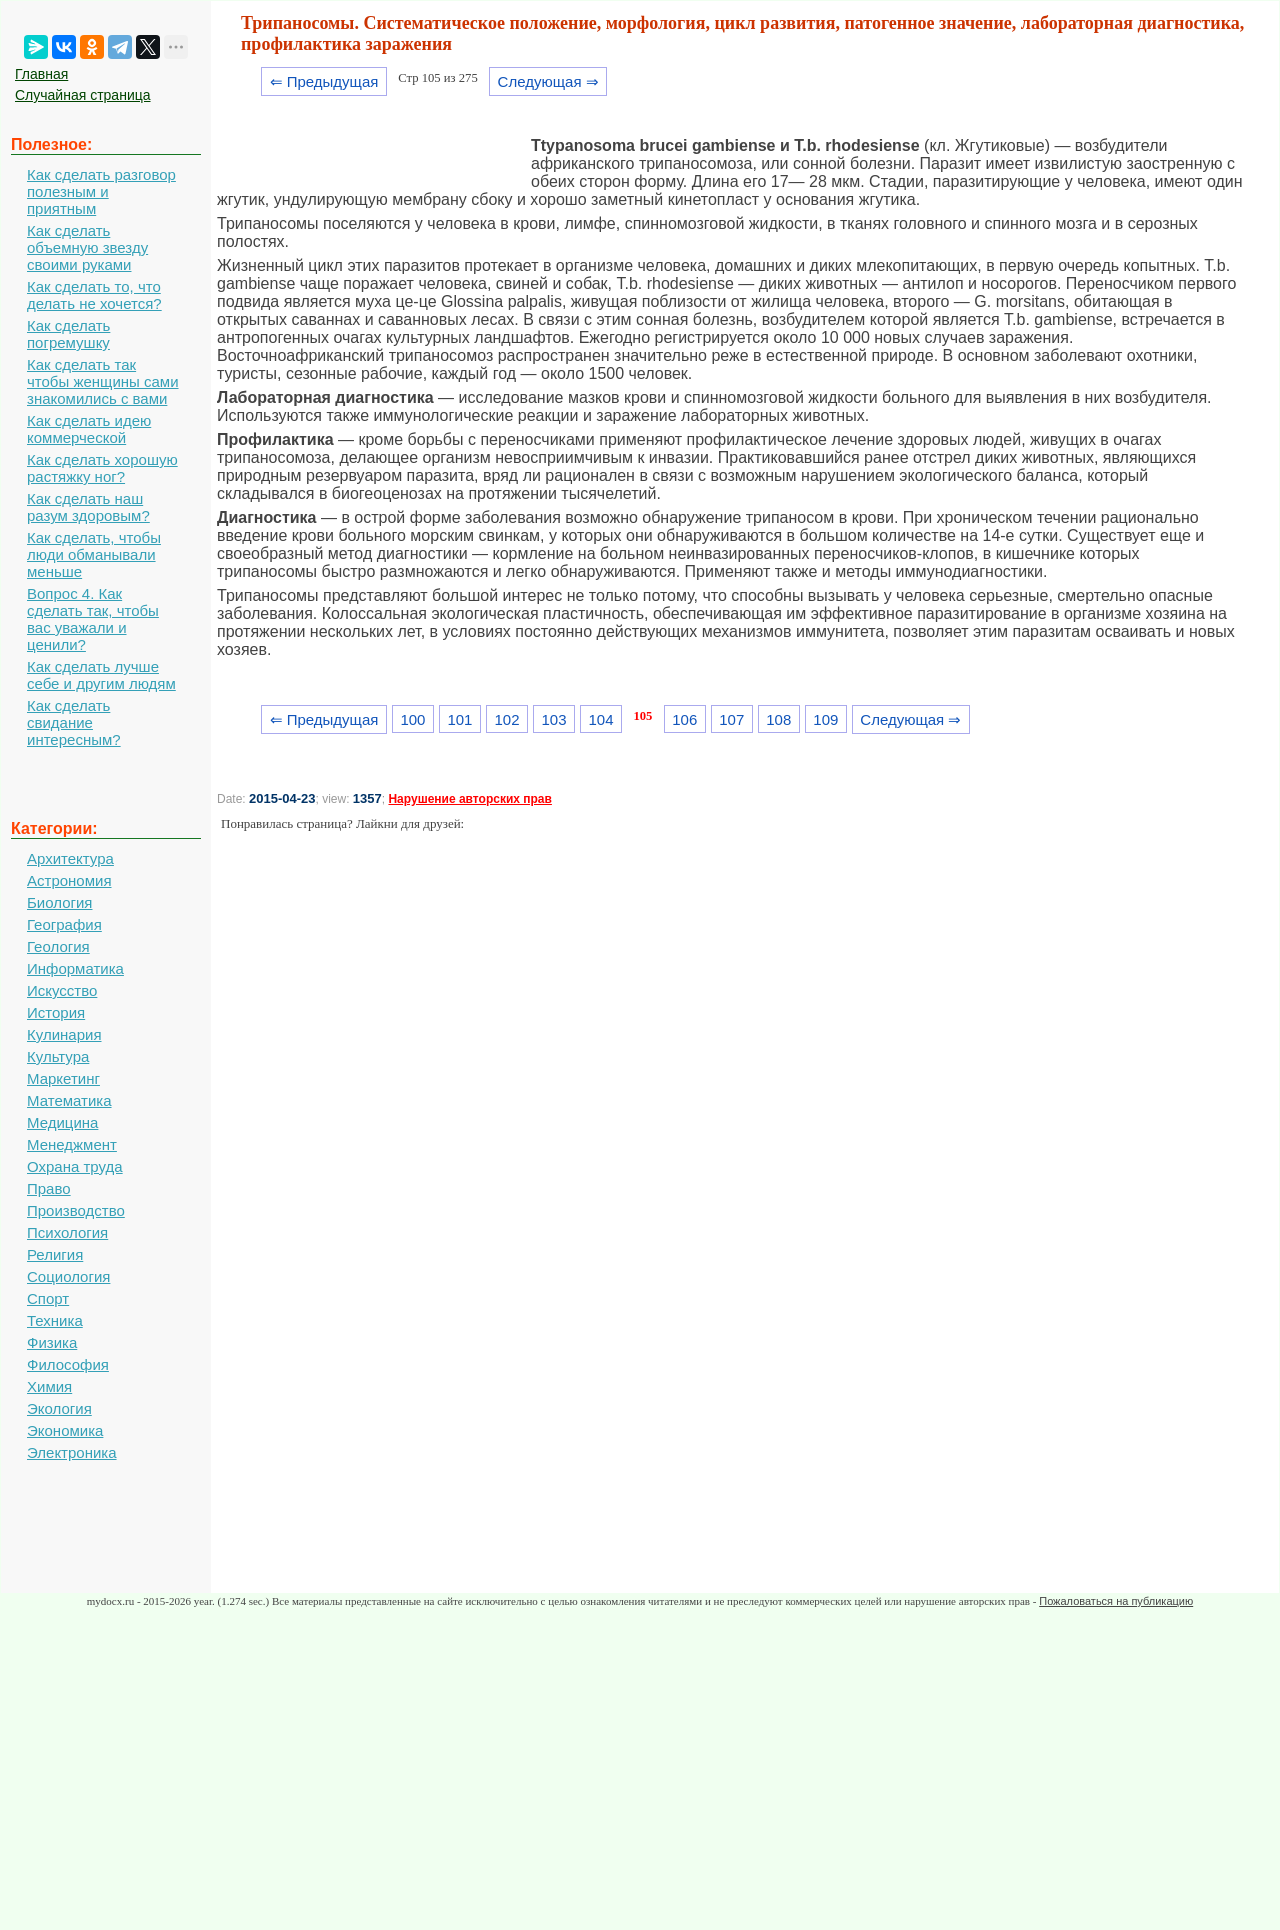 This screenshot has height=1930, width=1280. What do you see at coordinates (58, 946) in the screenshot?
I see `Геология` at bounding box center [58, 946].